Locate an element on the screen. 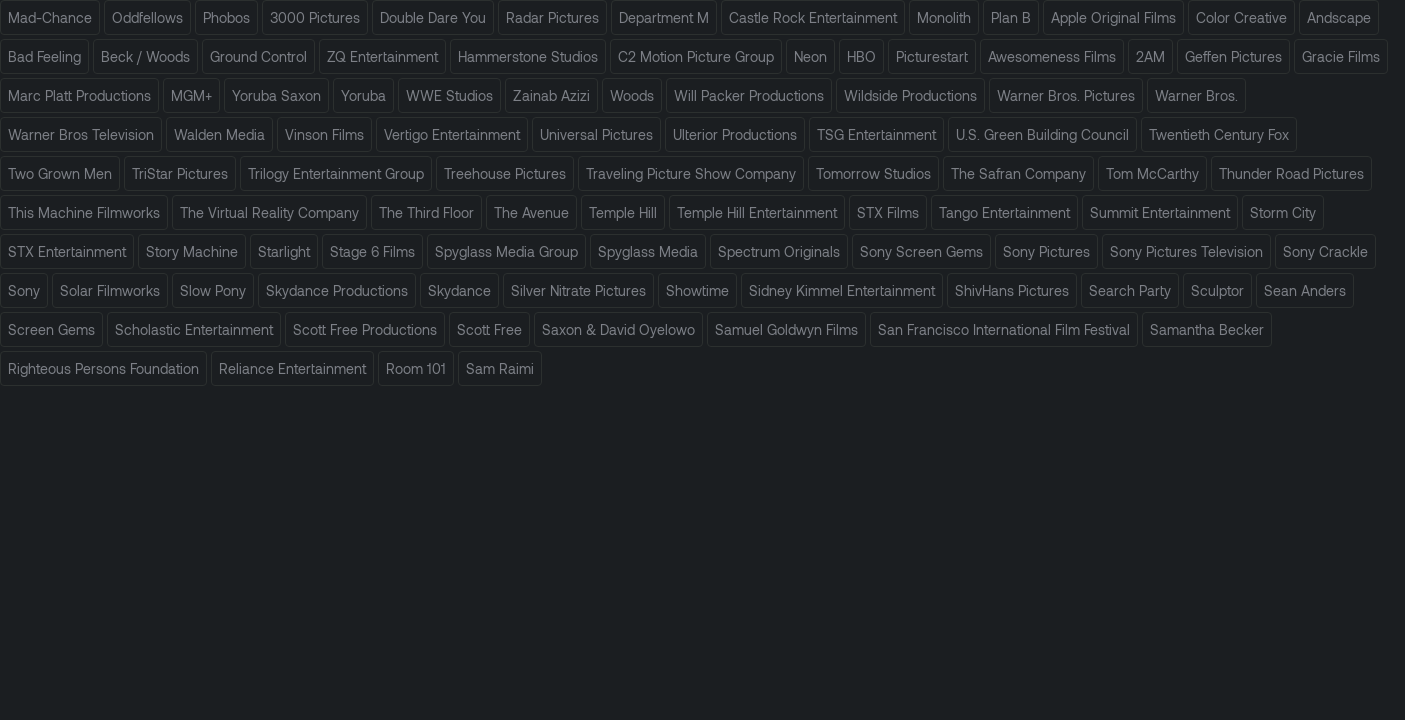  Saxon & David Oyelowo is located at coordinates (618, 329).